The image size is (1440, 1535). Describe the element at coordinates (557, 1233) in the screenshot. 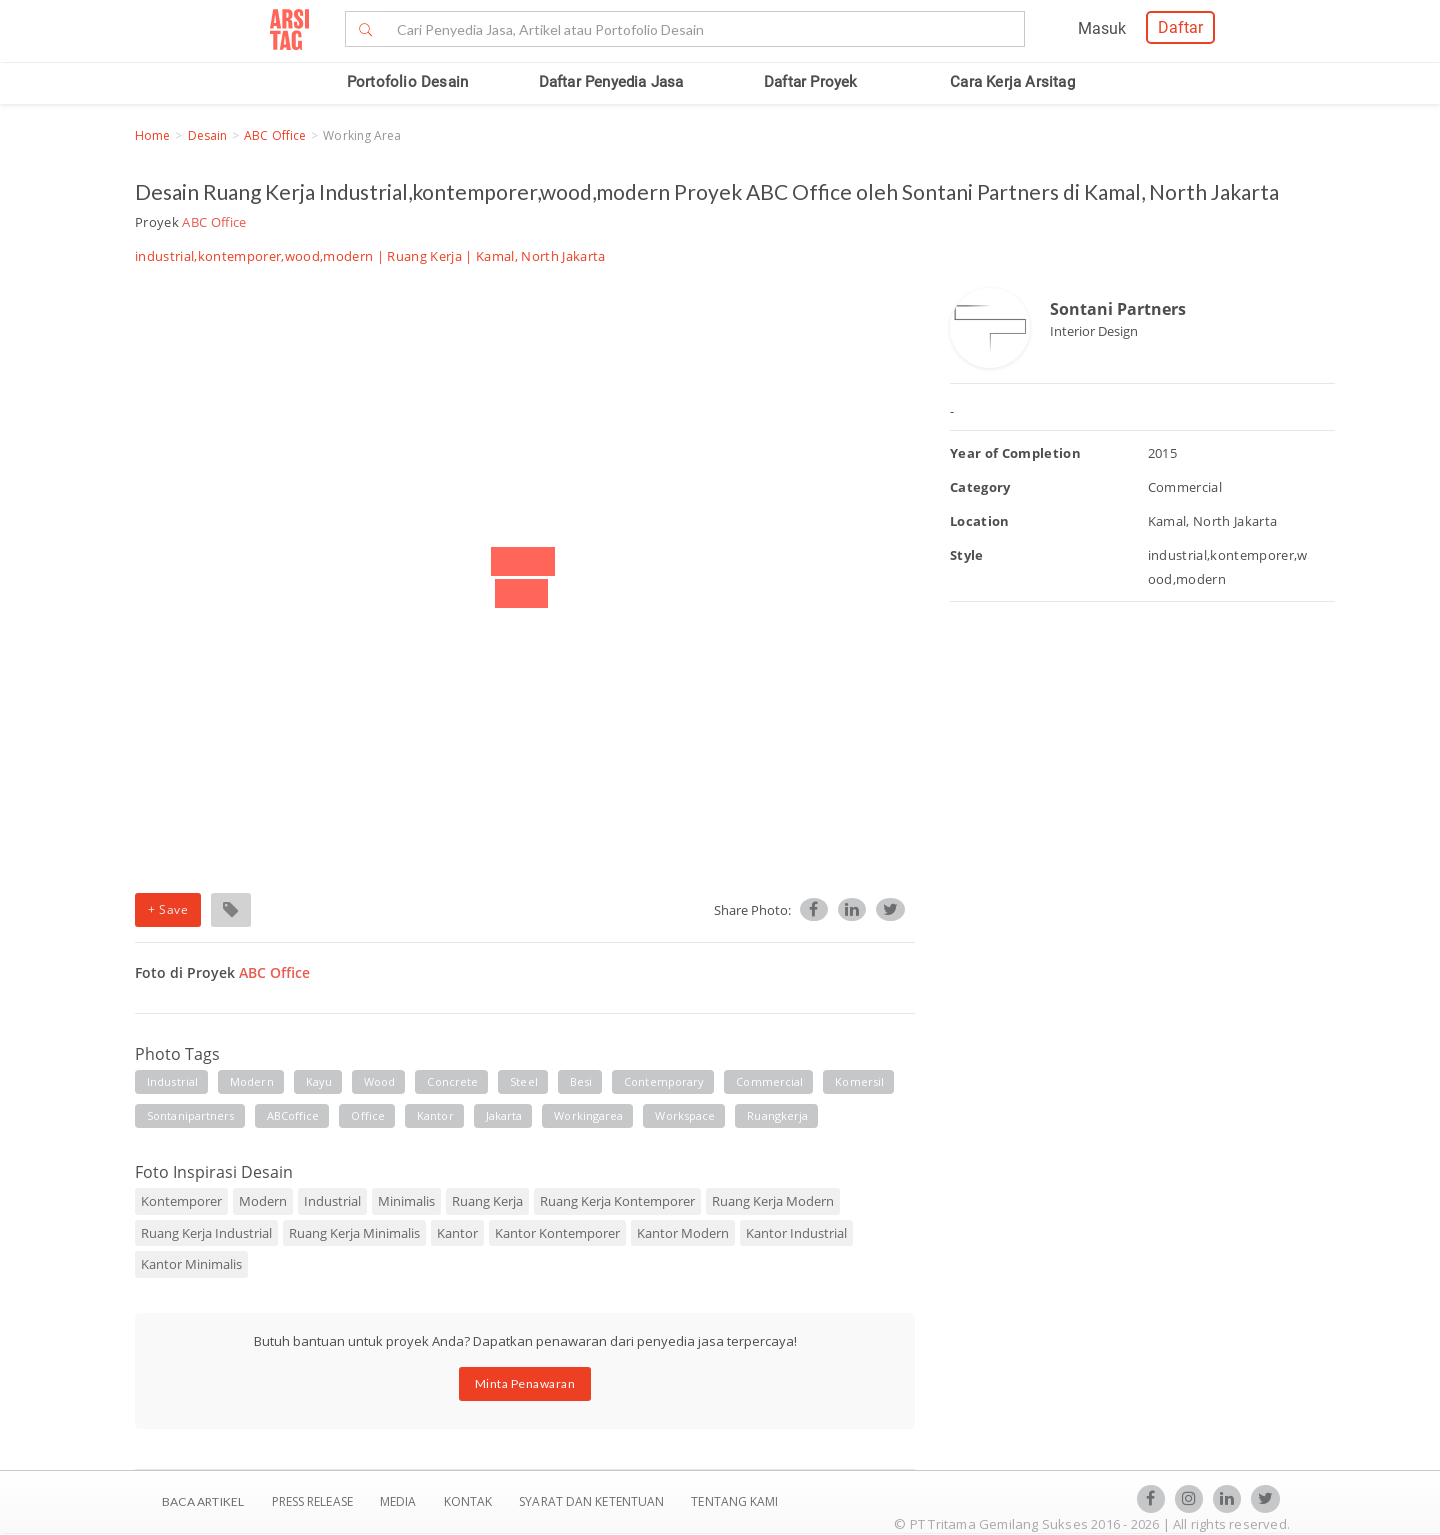

I see `Kantor Kontemporer` at that location.